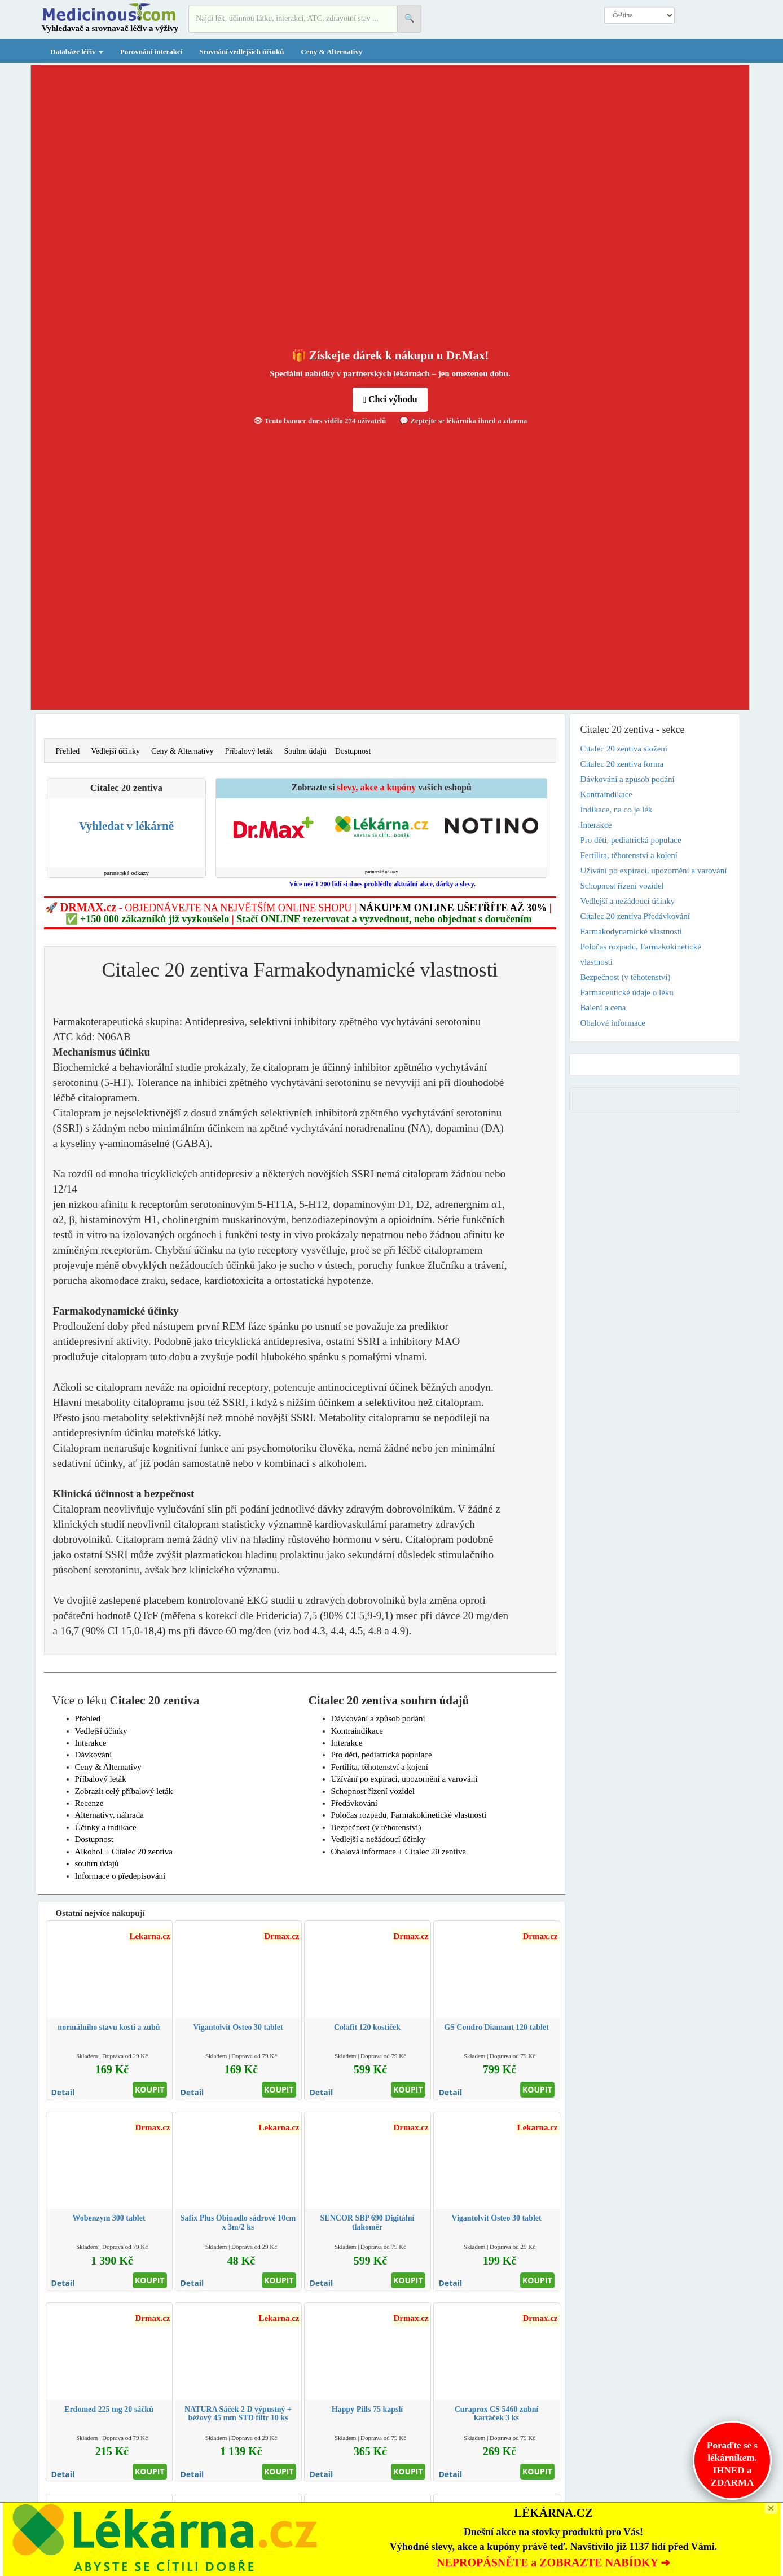 The width and height of the screenshot is (783, 2576). Describe the element at coordinates (120, 1875) in the screenshot. I see `Informace o předepisování` at that location.